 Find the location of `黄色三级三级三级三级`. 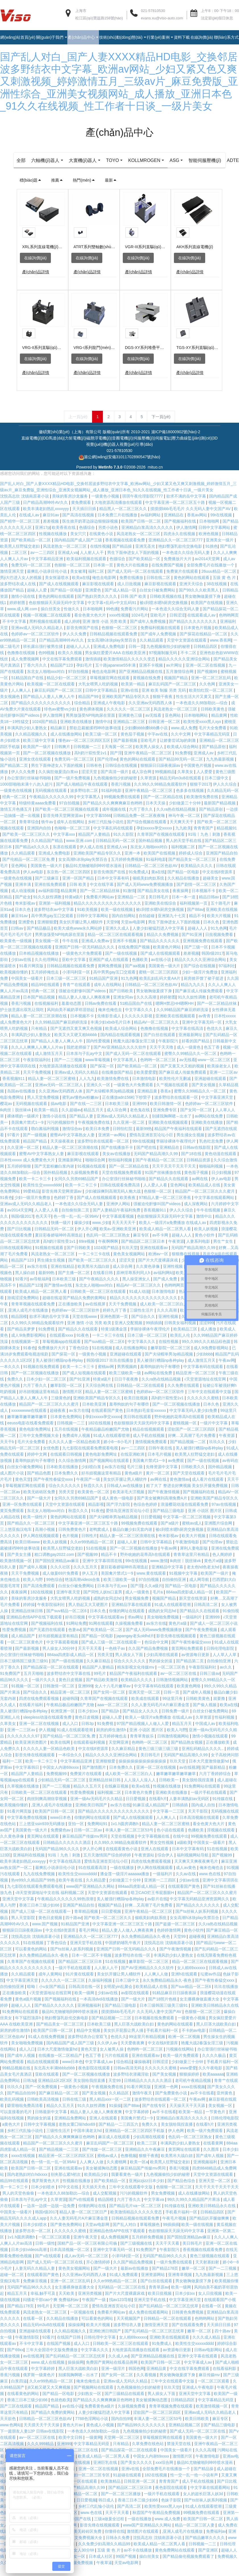

黄色三级三级三级三级 is located at coordinates (158, 1759).